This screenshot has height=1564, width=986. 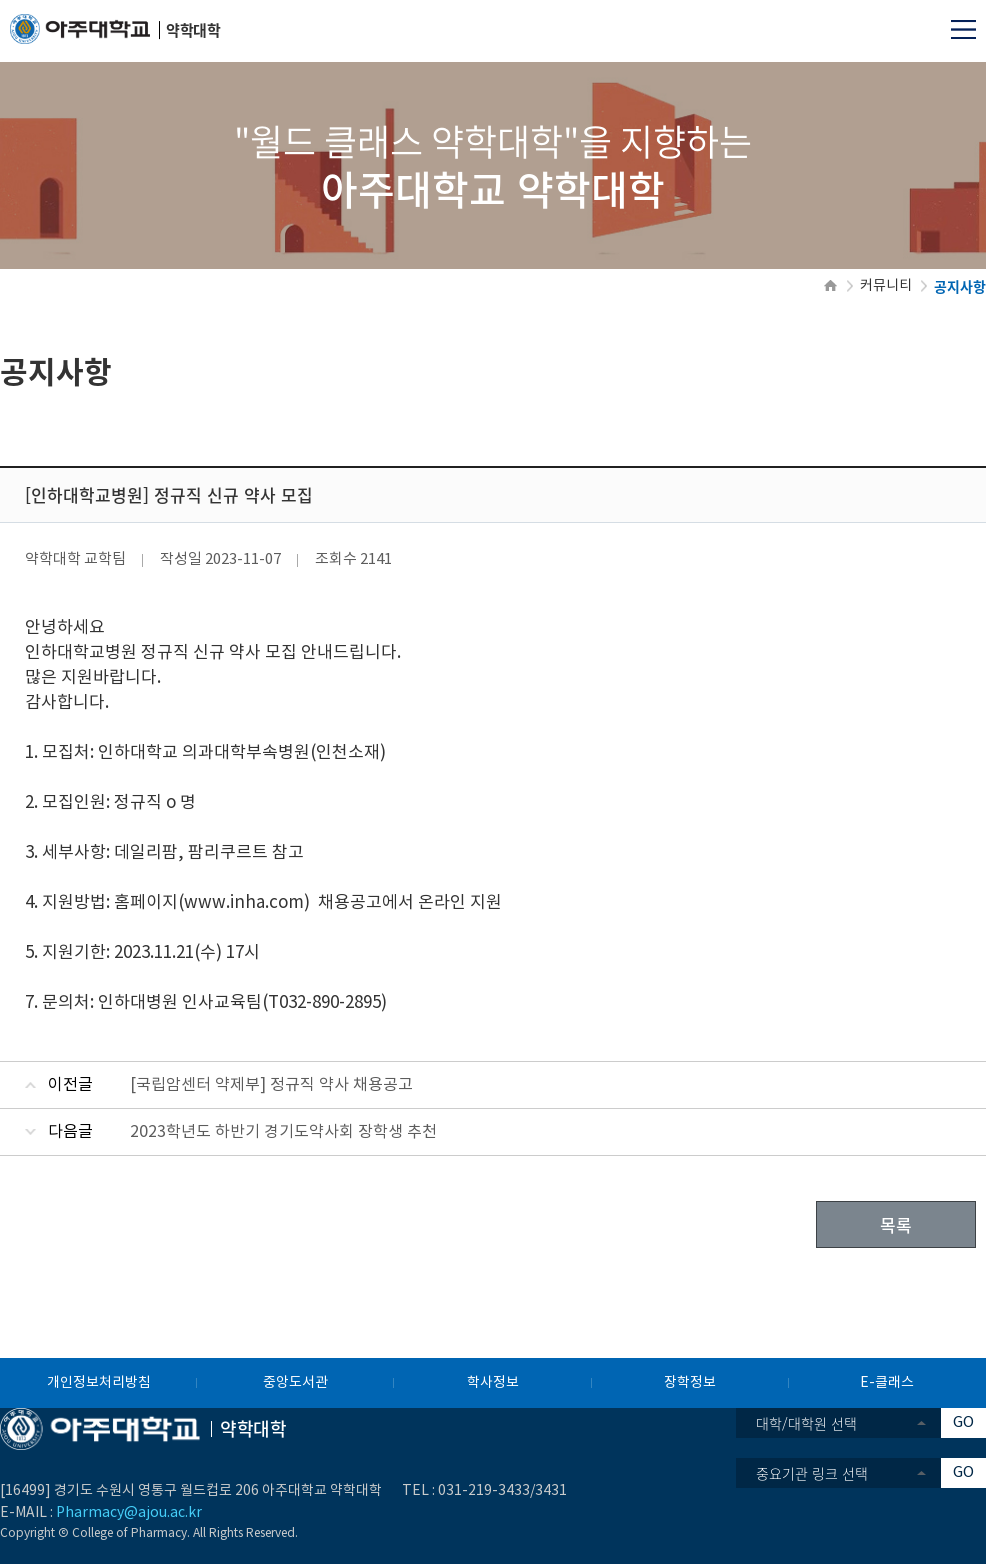 I want to click on [국립암센터 약제부] 정규직 약사 채용공고, so click(x=271, y=1085).